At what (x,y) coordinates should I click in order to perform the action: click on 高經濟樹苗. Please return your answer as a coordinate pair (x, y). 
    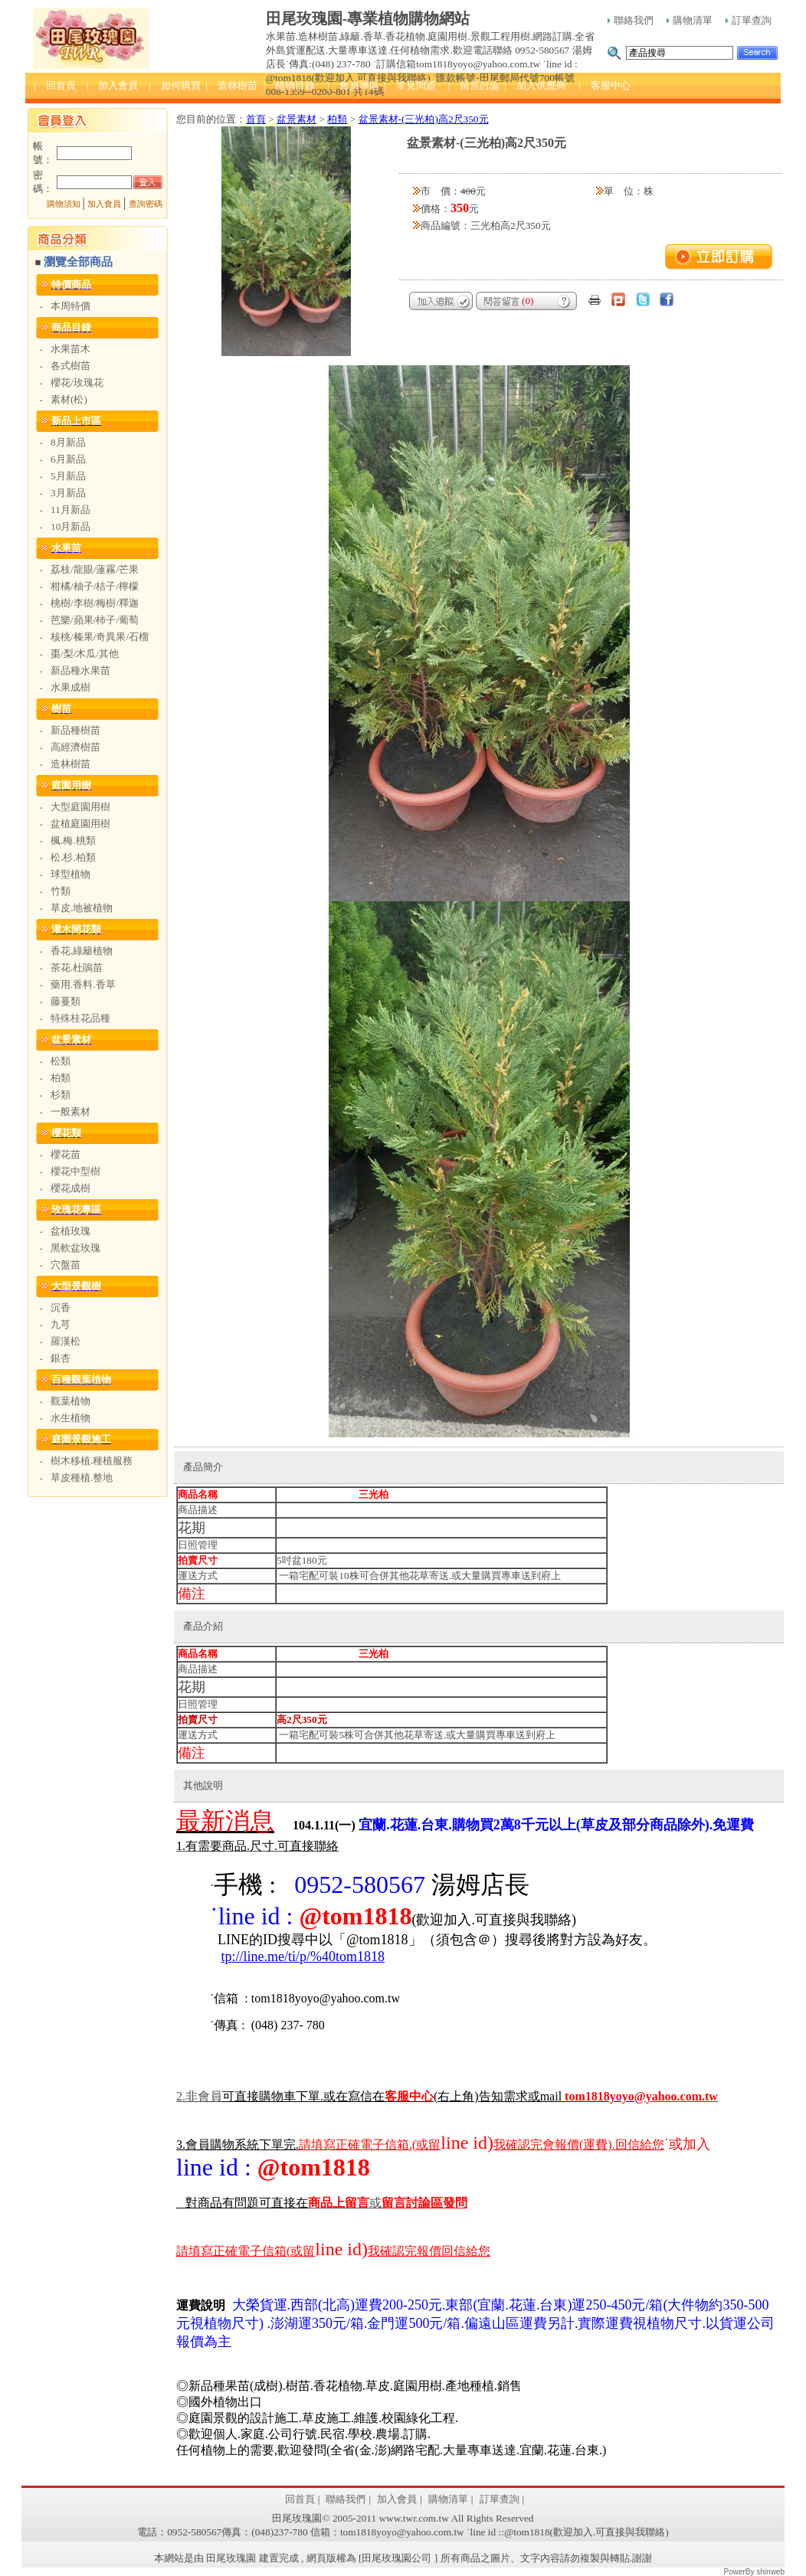
    Looking at the image, I should click on (75, 747).